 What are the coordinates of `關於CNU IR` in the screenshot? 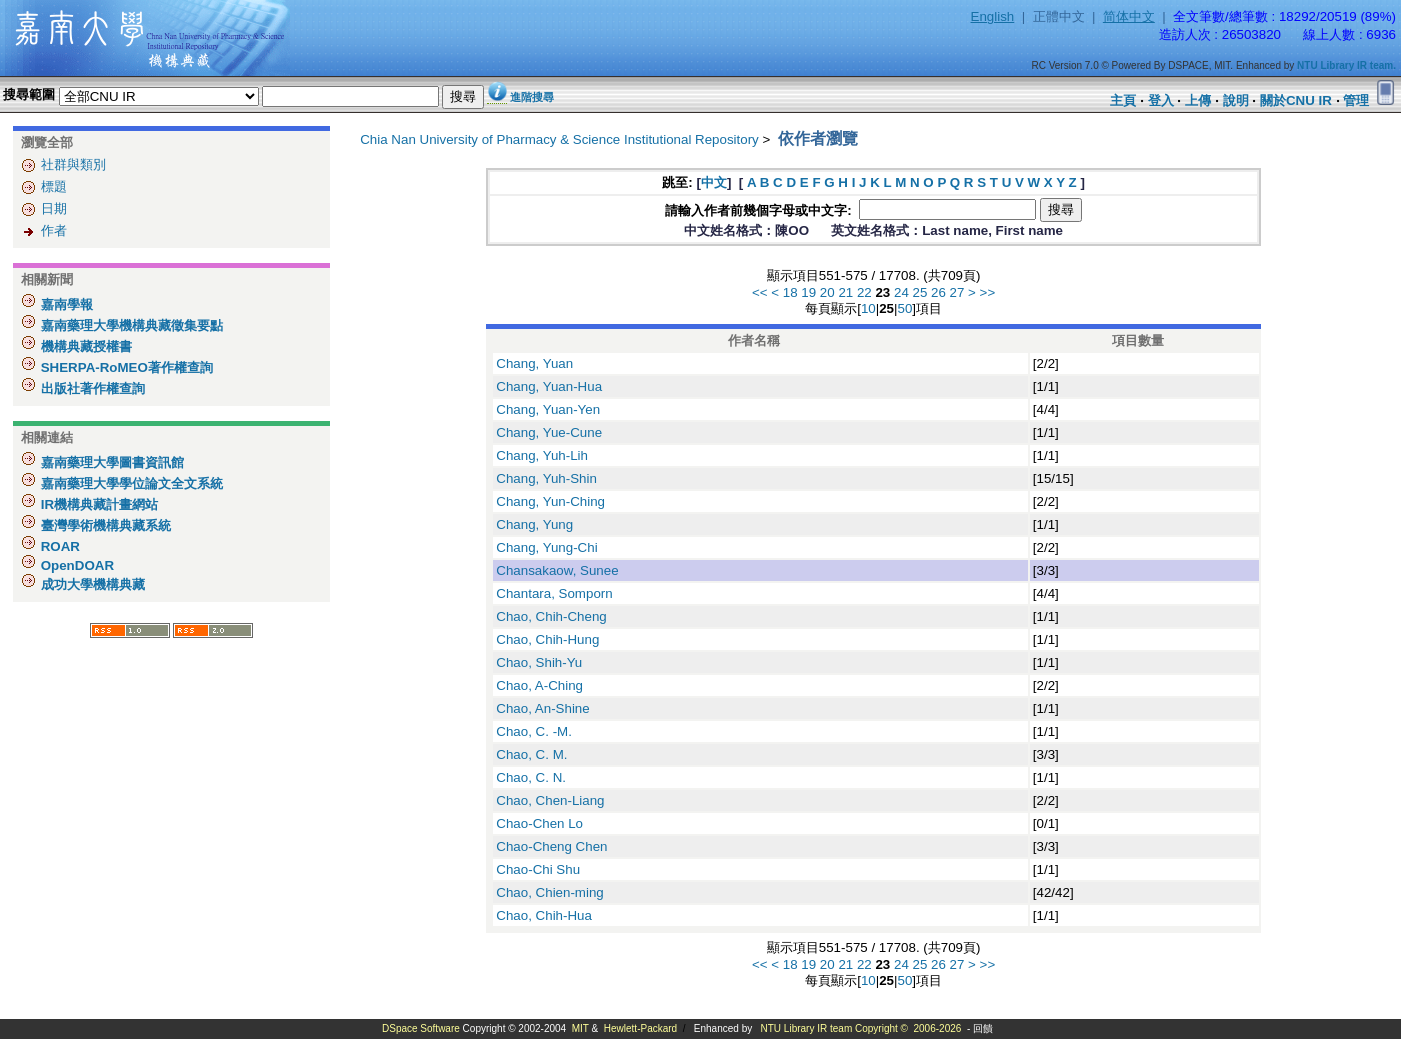 It's located at (1296, 100).